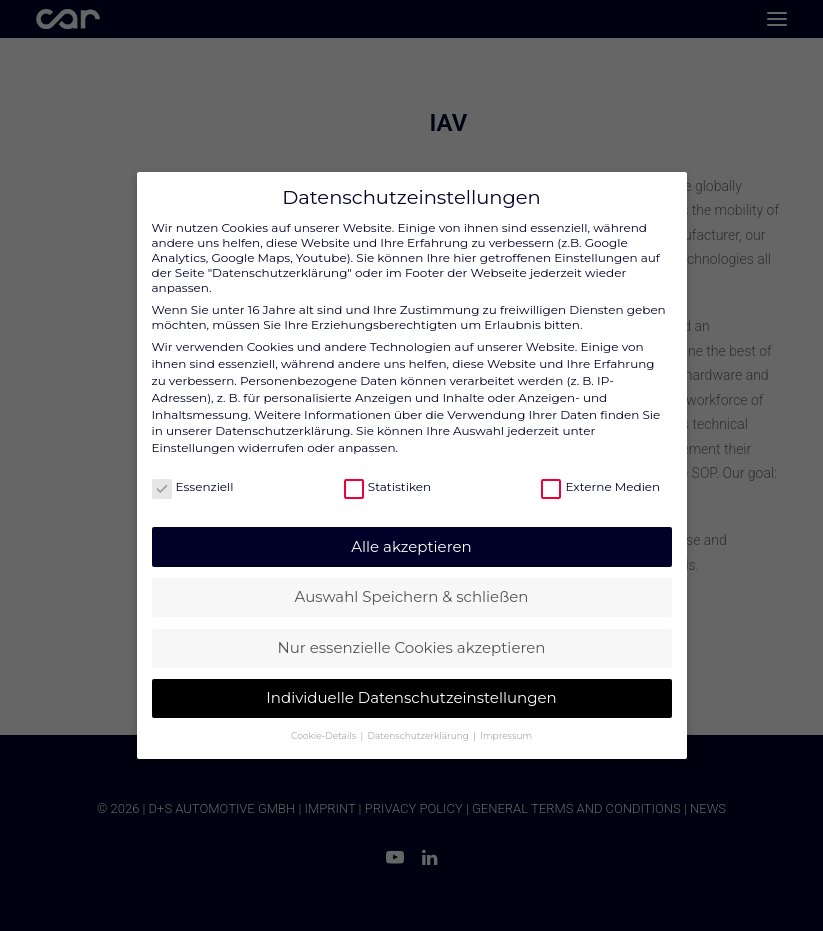  What do you see at coordinates (193, 447) in the screenshot?
I see `Einstellungen` at bounding box center [193, 447].